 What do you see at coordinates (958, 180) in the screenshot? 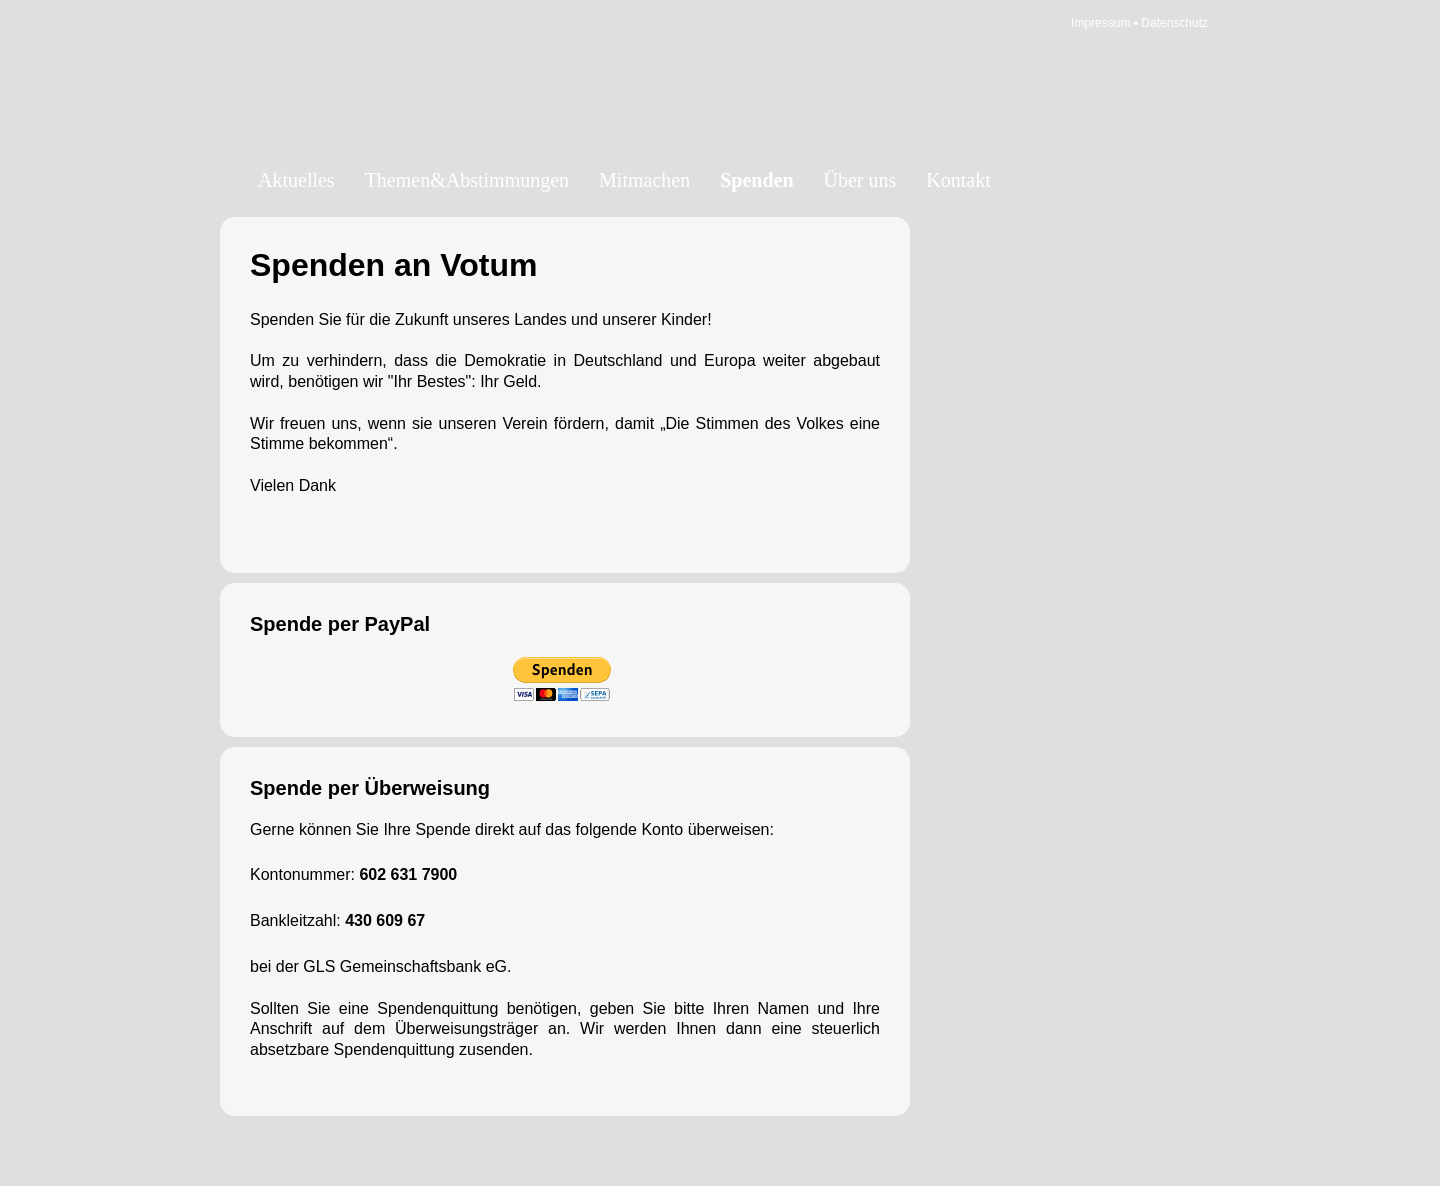
I see `Kontakt` at bounding box center [958, 180].